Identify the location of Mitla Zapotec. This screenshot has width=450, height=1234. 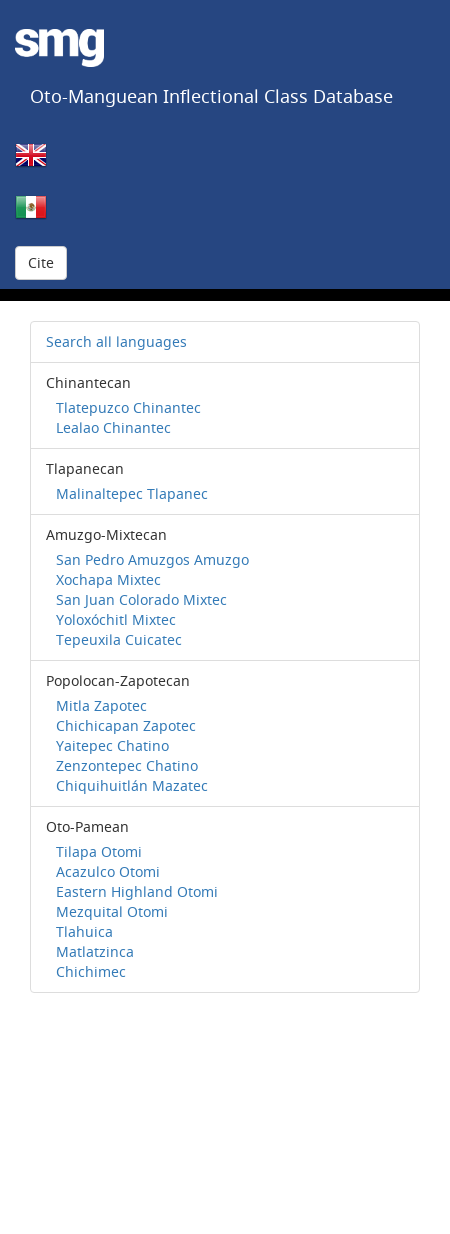
(101, 705).